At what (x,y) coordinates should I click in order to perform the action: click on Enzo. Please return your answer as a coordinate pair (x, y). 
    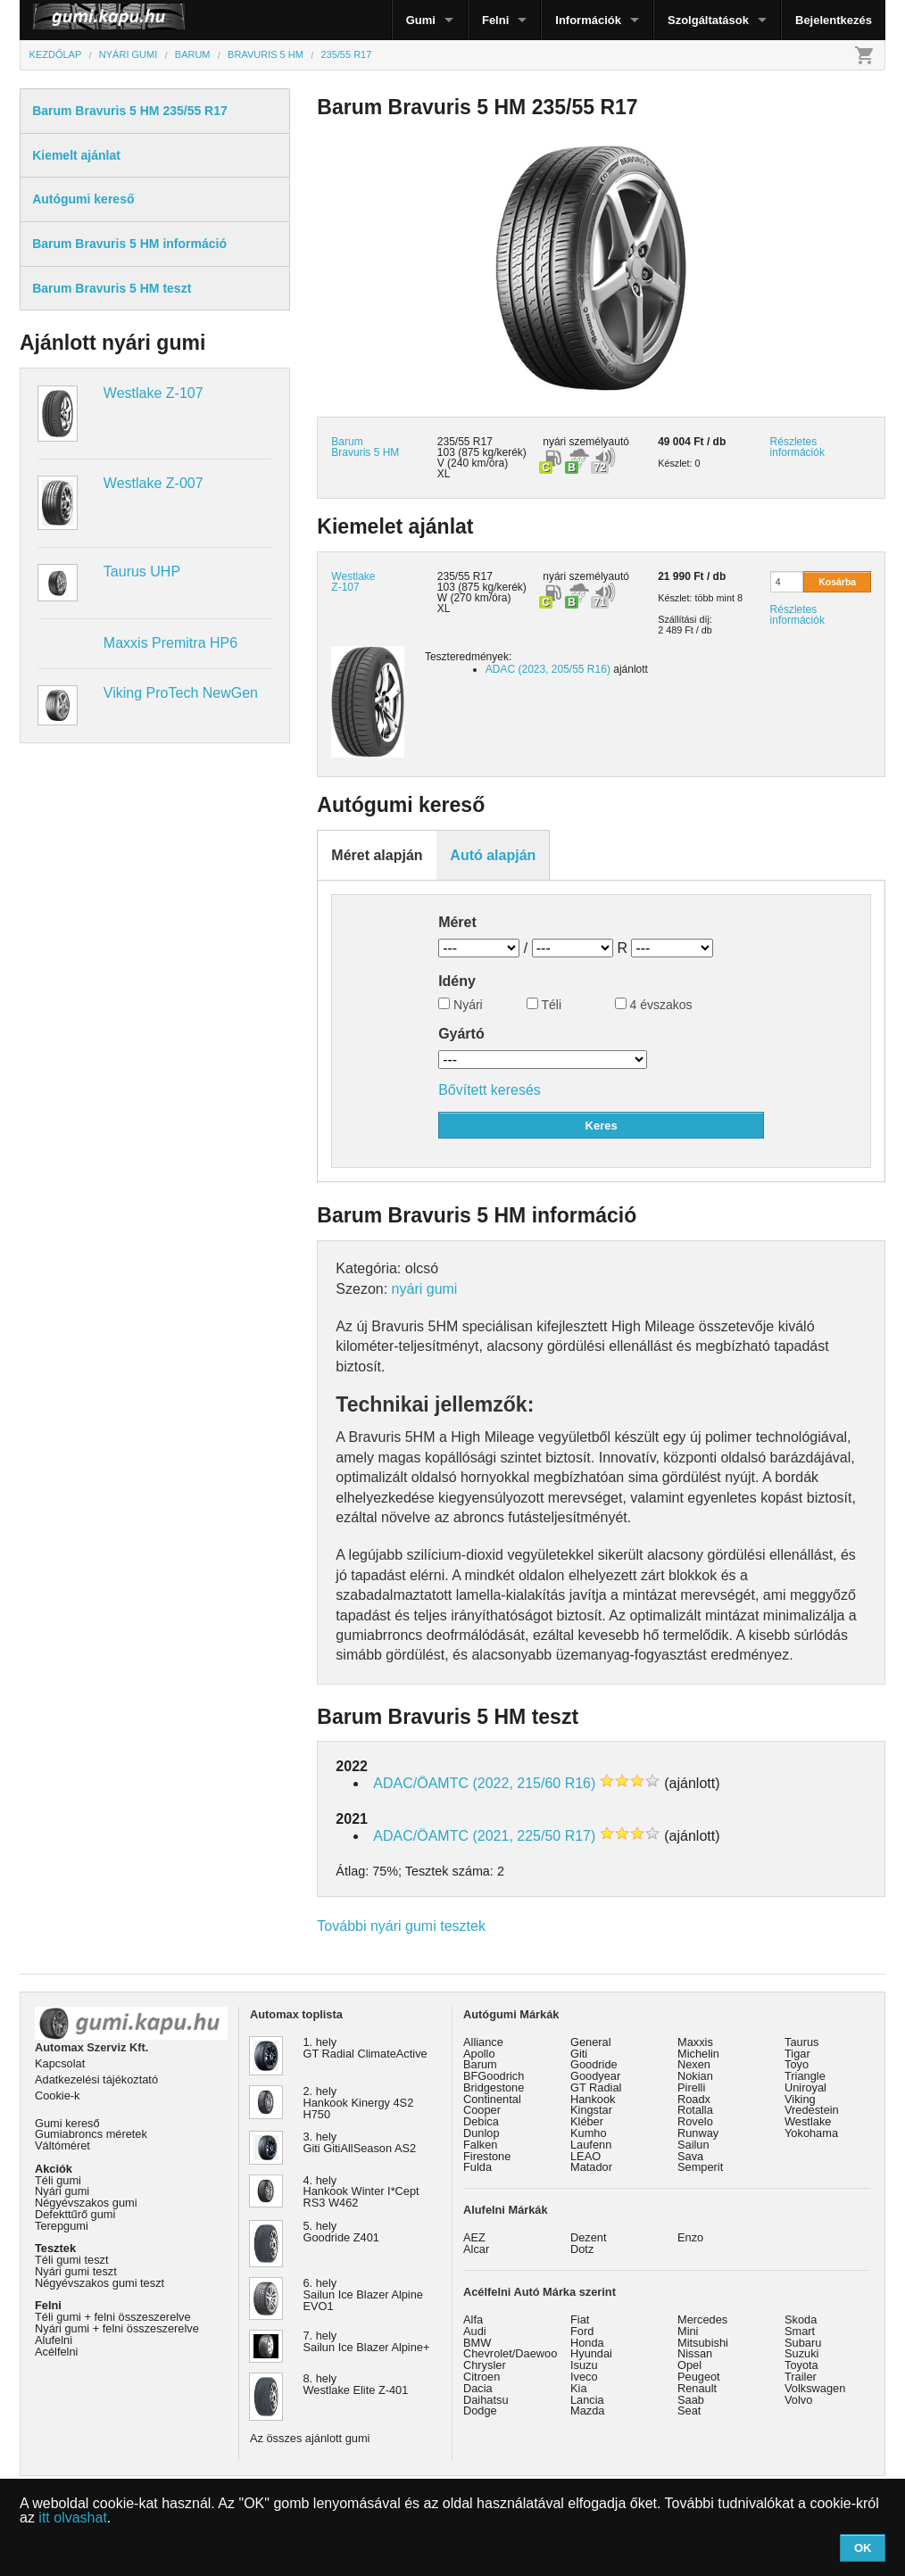
    Looking at the image, I should click on (690, 2237).